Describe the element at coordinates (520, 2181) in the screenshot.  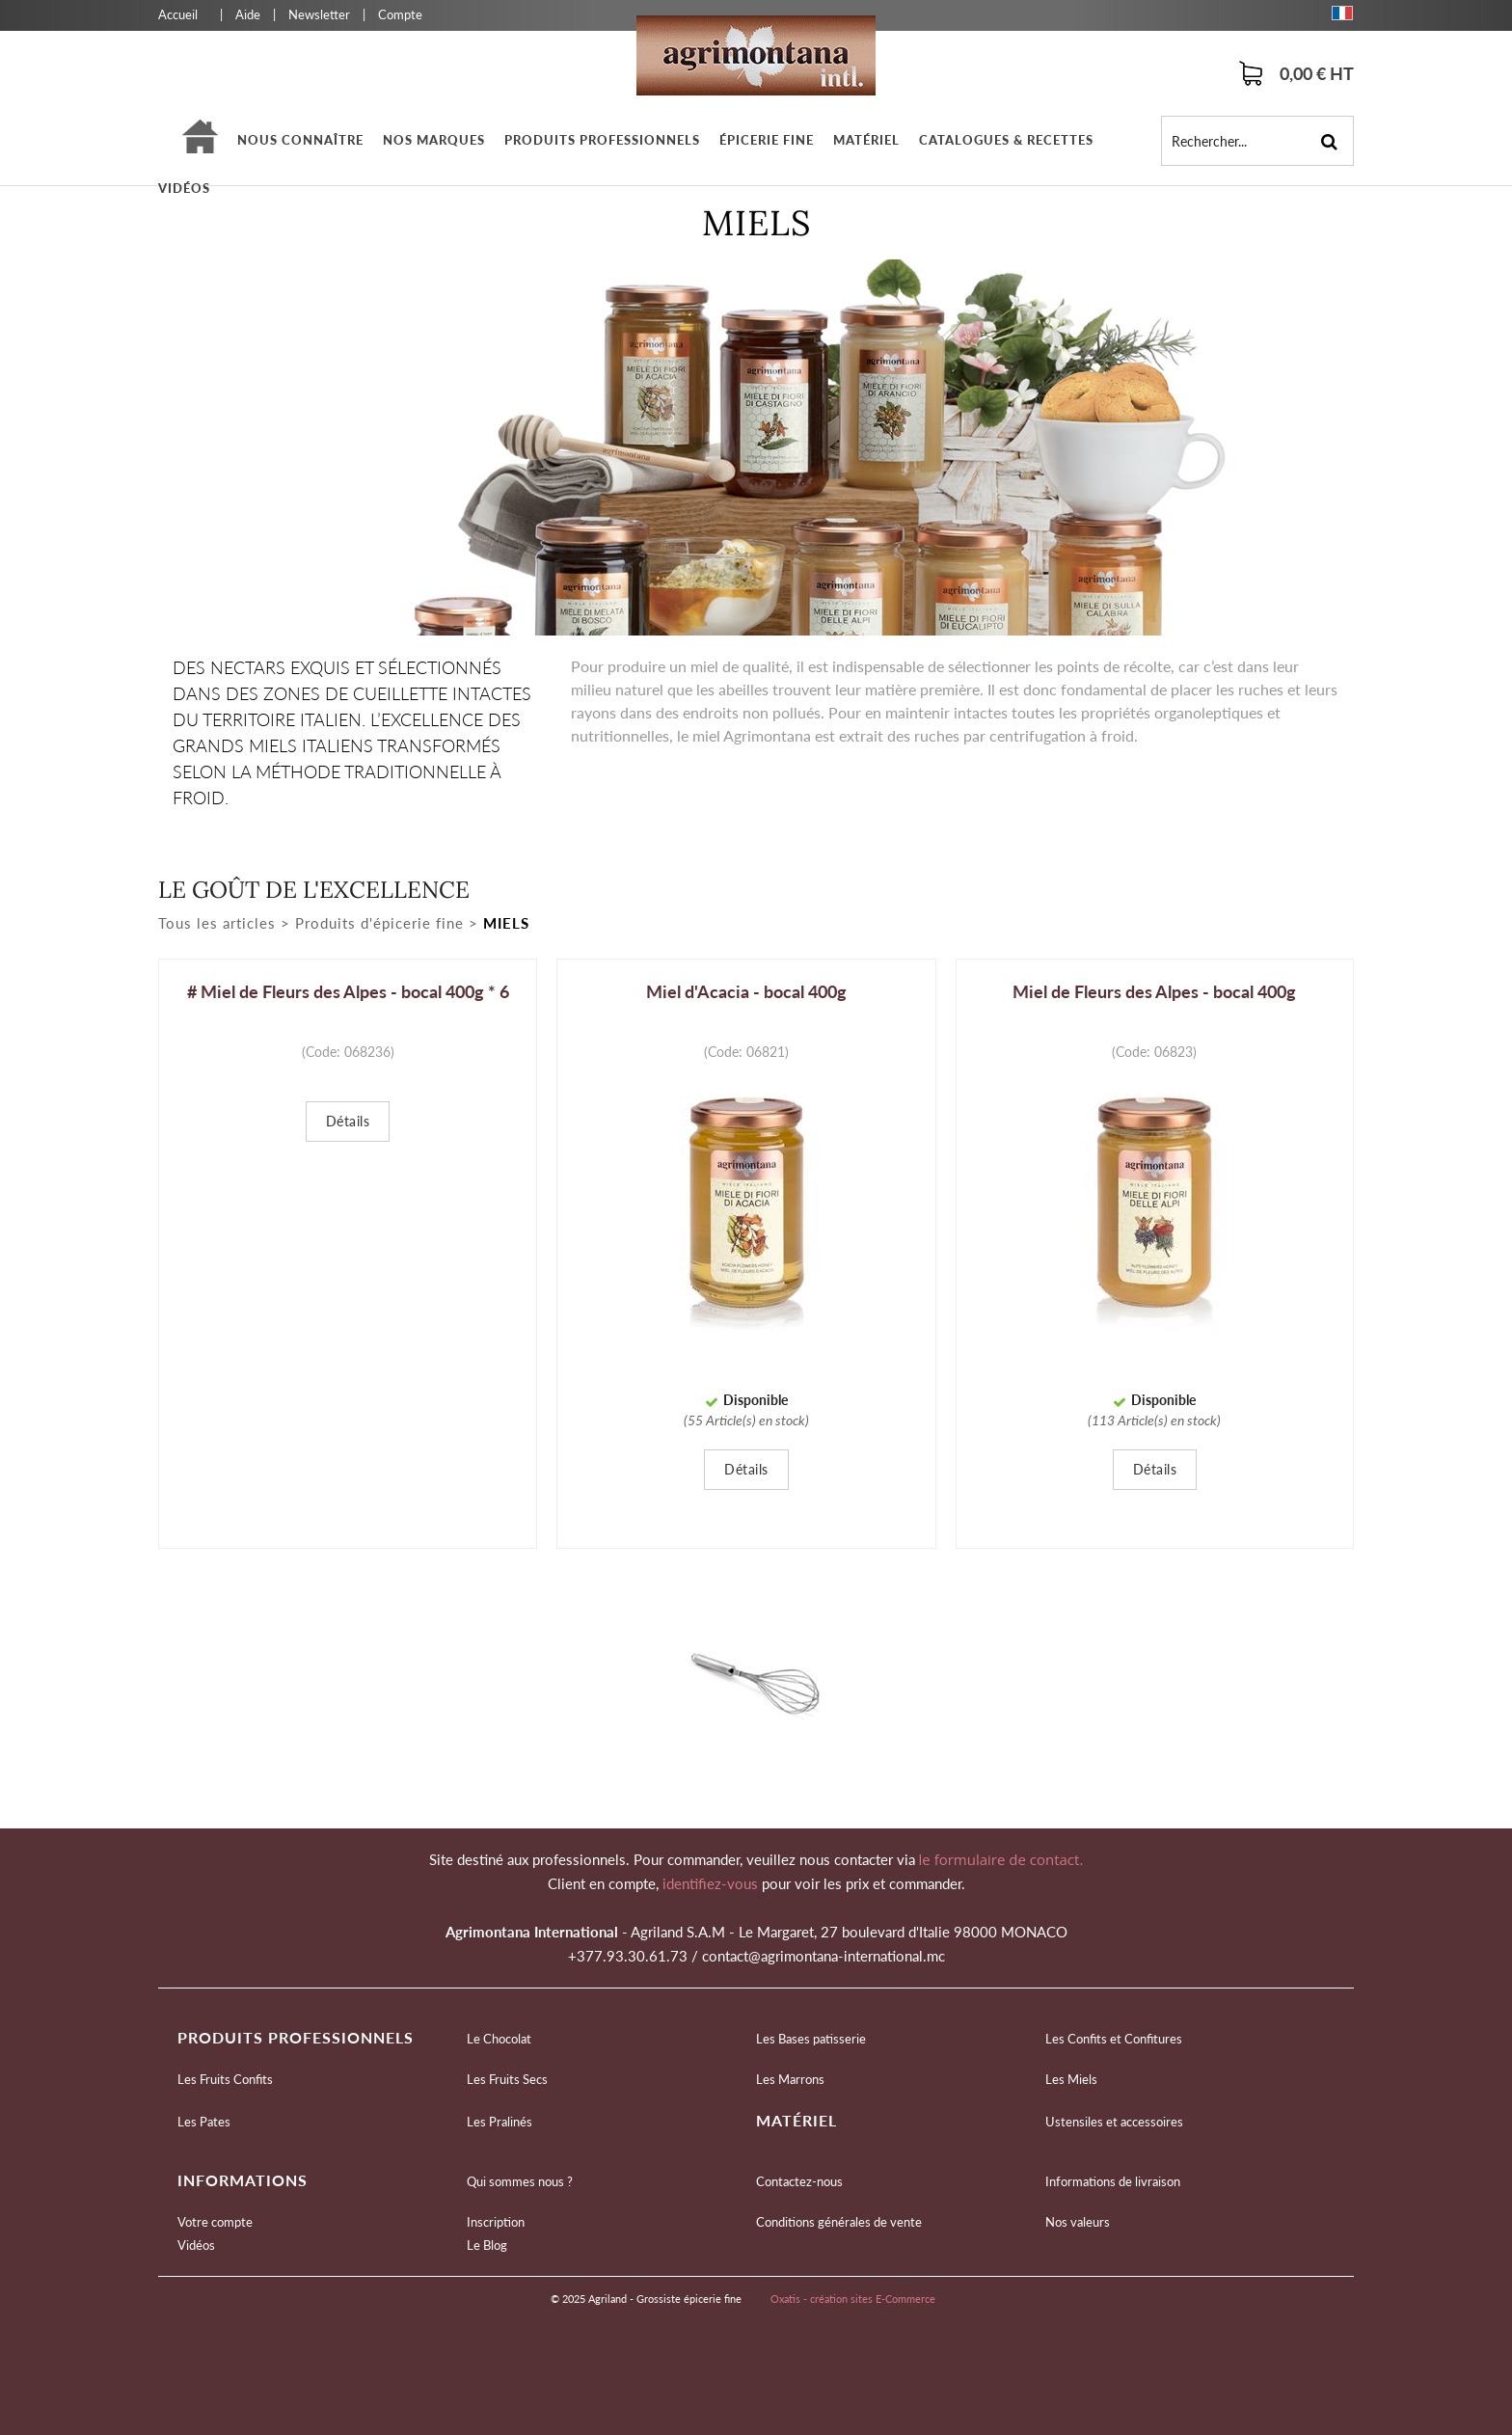
I see `Qui sommes nous ?` at that location.